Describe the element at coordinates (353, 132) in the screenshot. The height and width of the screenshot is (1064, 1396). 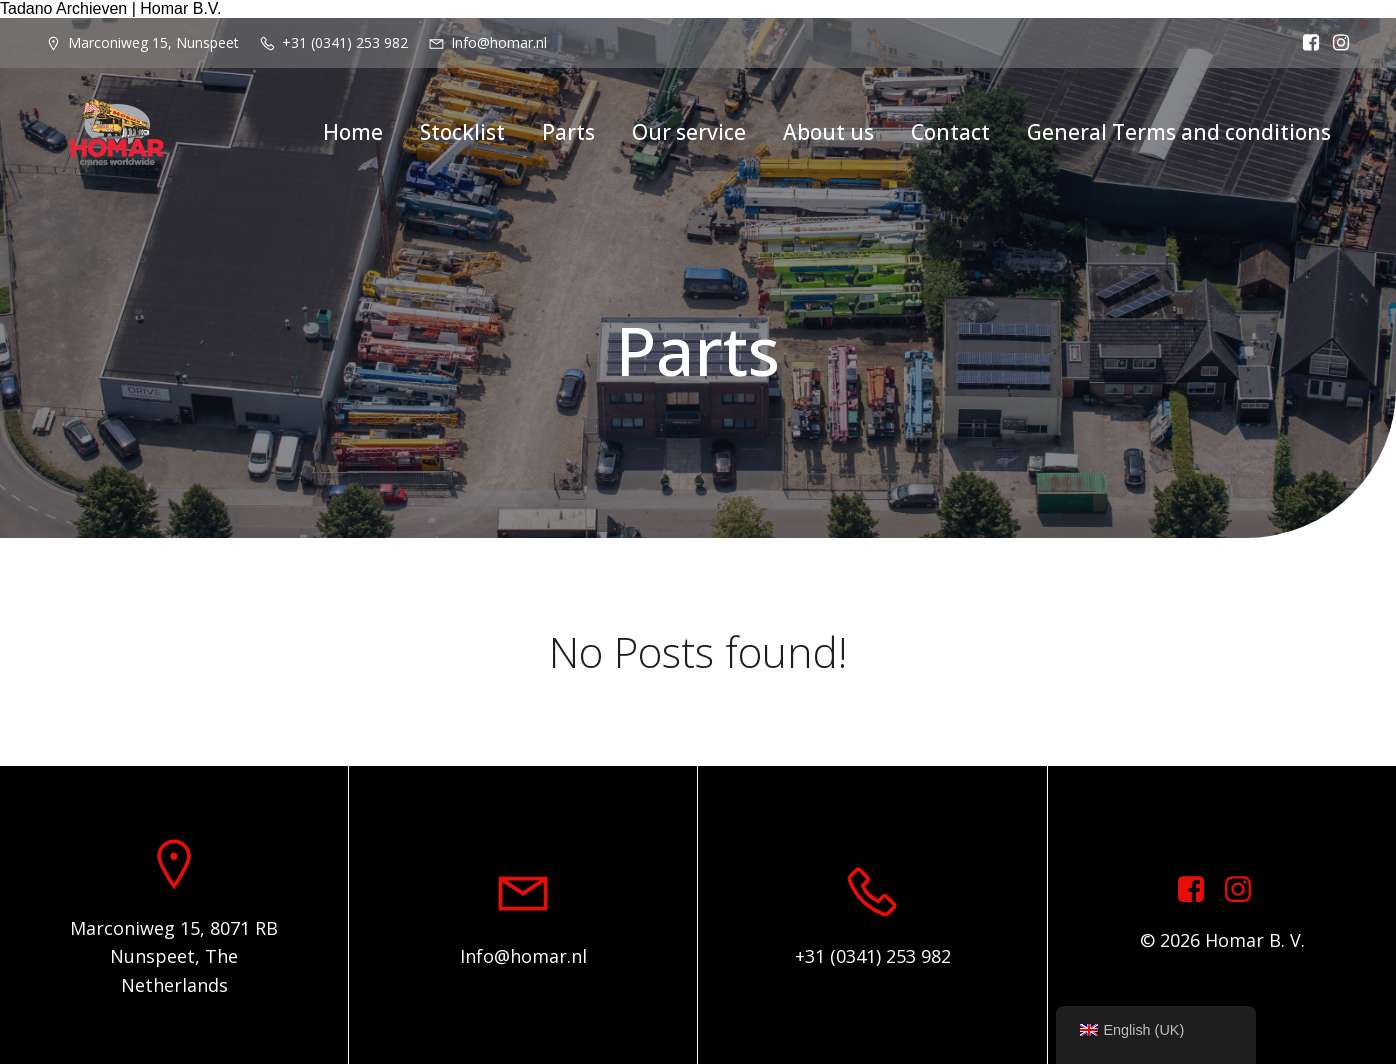
I see `Home` at that location.